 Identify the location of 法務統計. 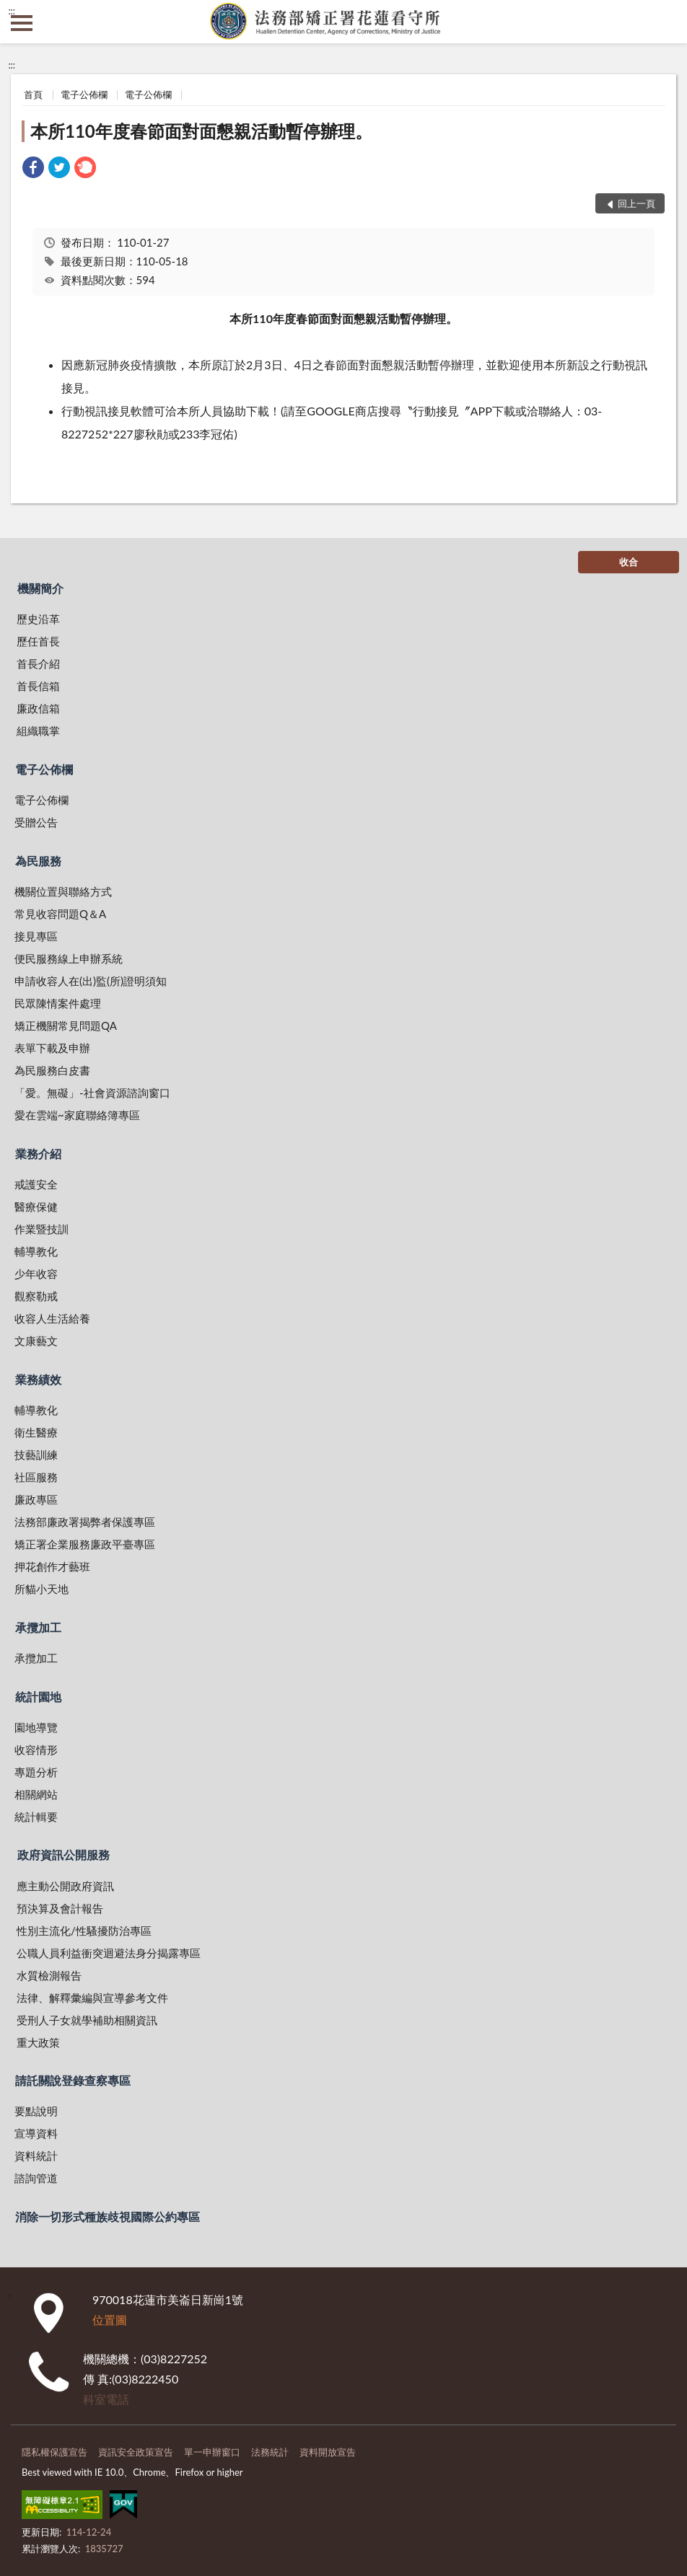
(270, 2452).